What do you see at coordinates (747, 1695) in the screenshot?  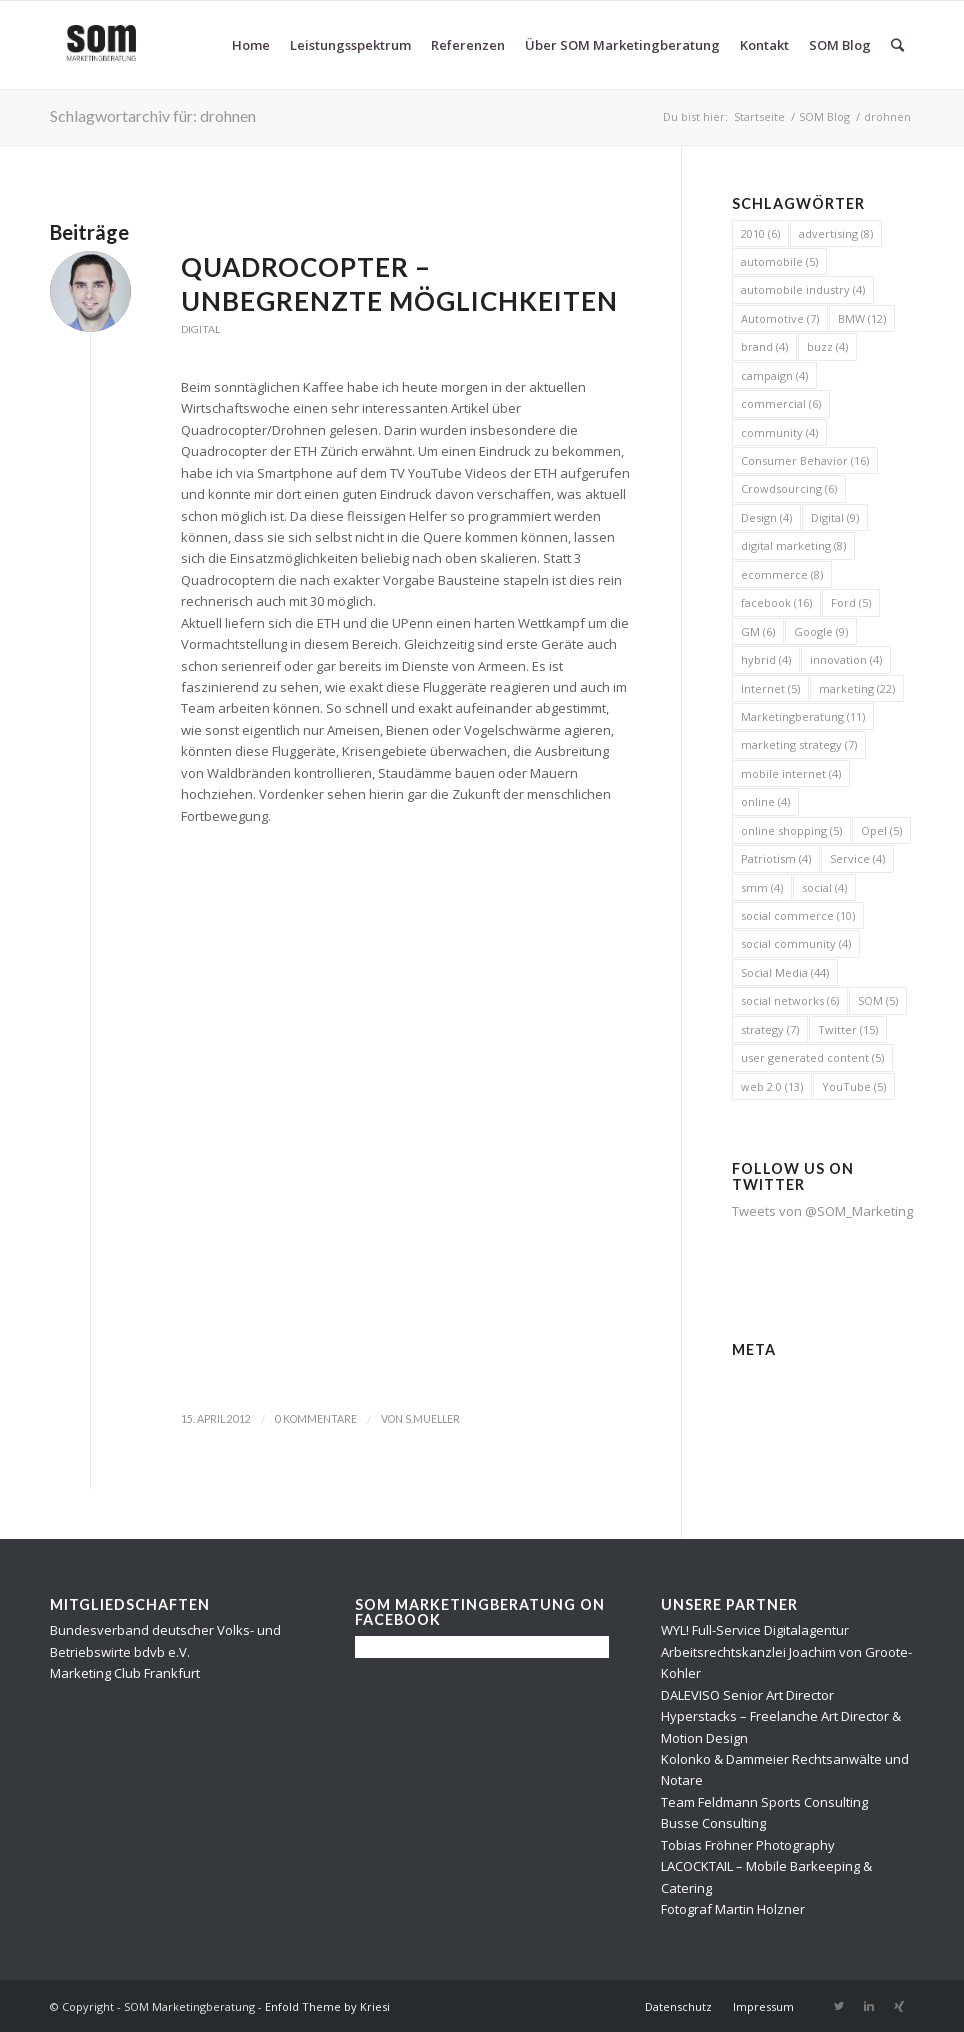 I see `DALEVISO Senior Art Director` at bounding box center [747, 1695].